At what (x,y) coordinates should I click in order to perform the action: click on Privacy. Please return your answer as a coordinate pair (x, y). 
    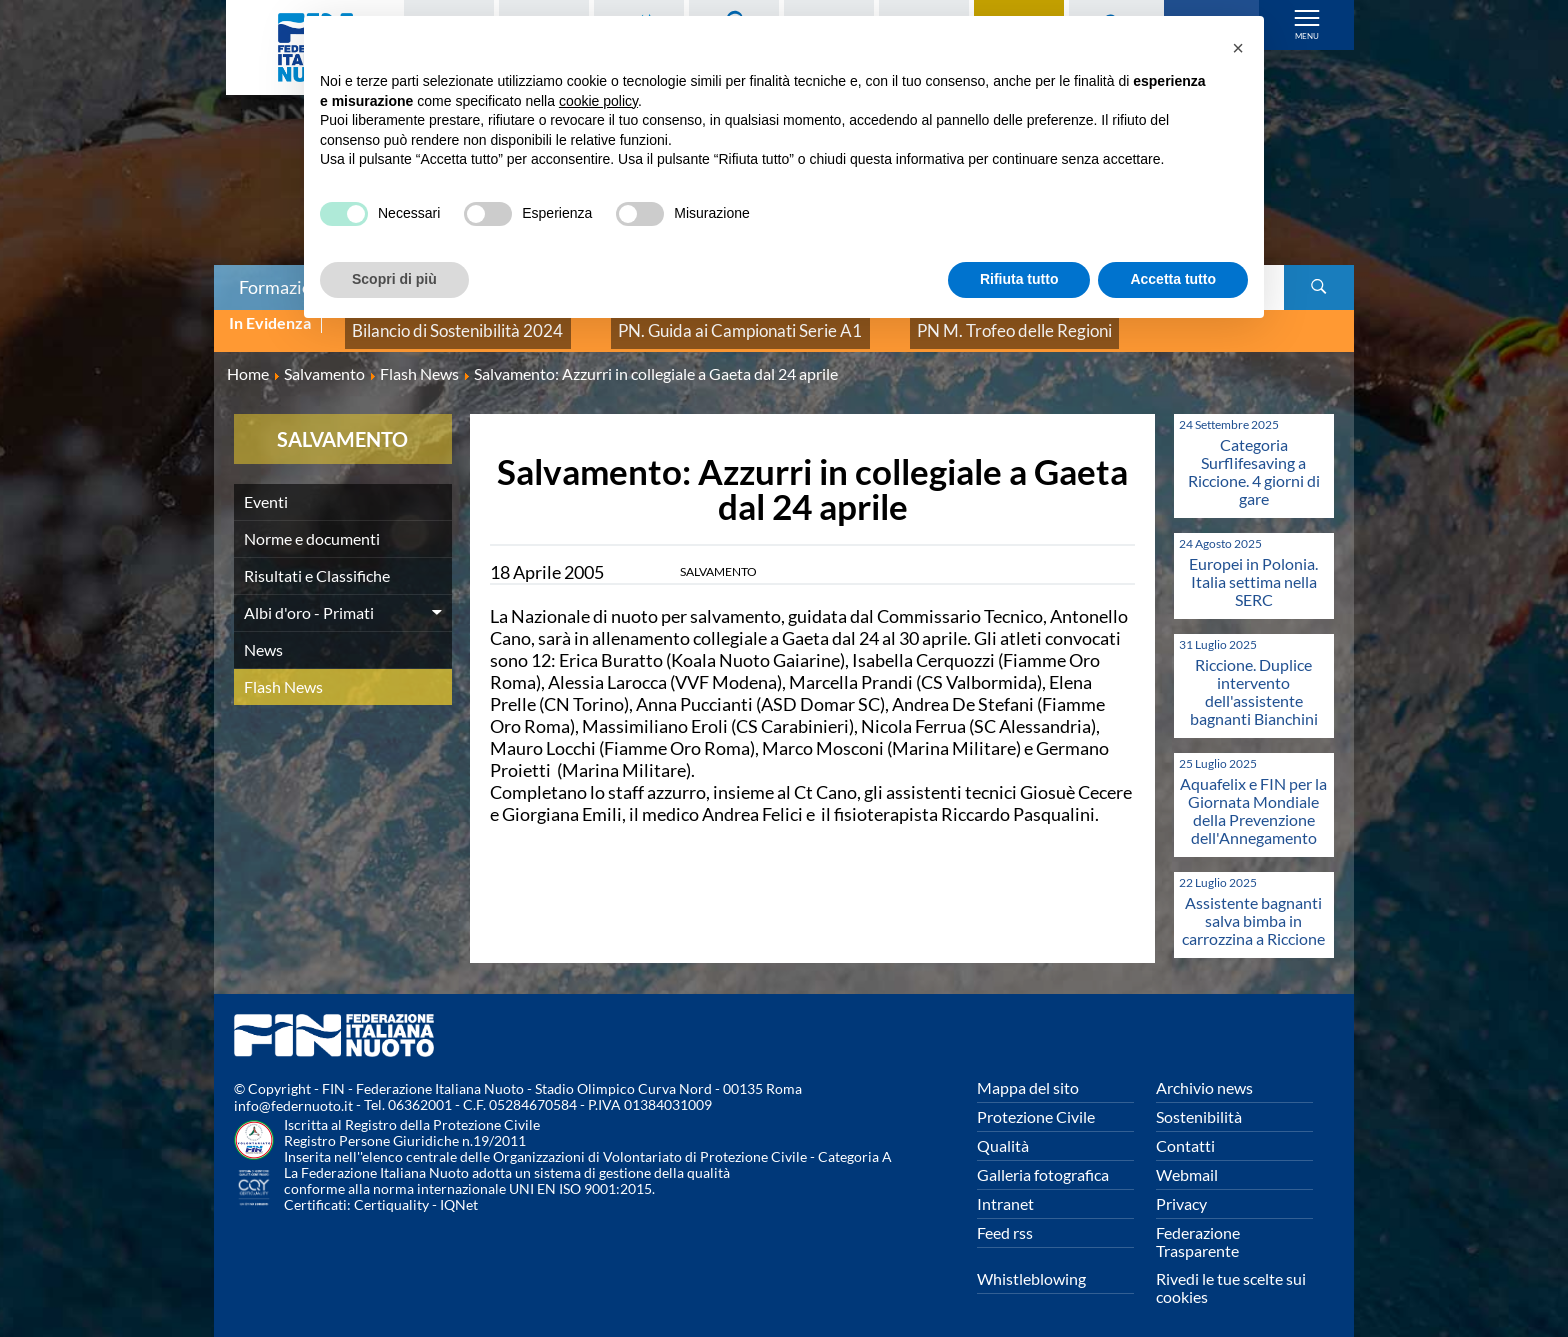
    Looking at the image, I should click on (1181, 1189).